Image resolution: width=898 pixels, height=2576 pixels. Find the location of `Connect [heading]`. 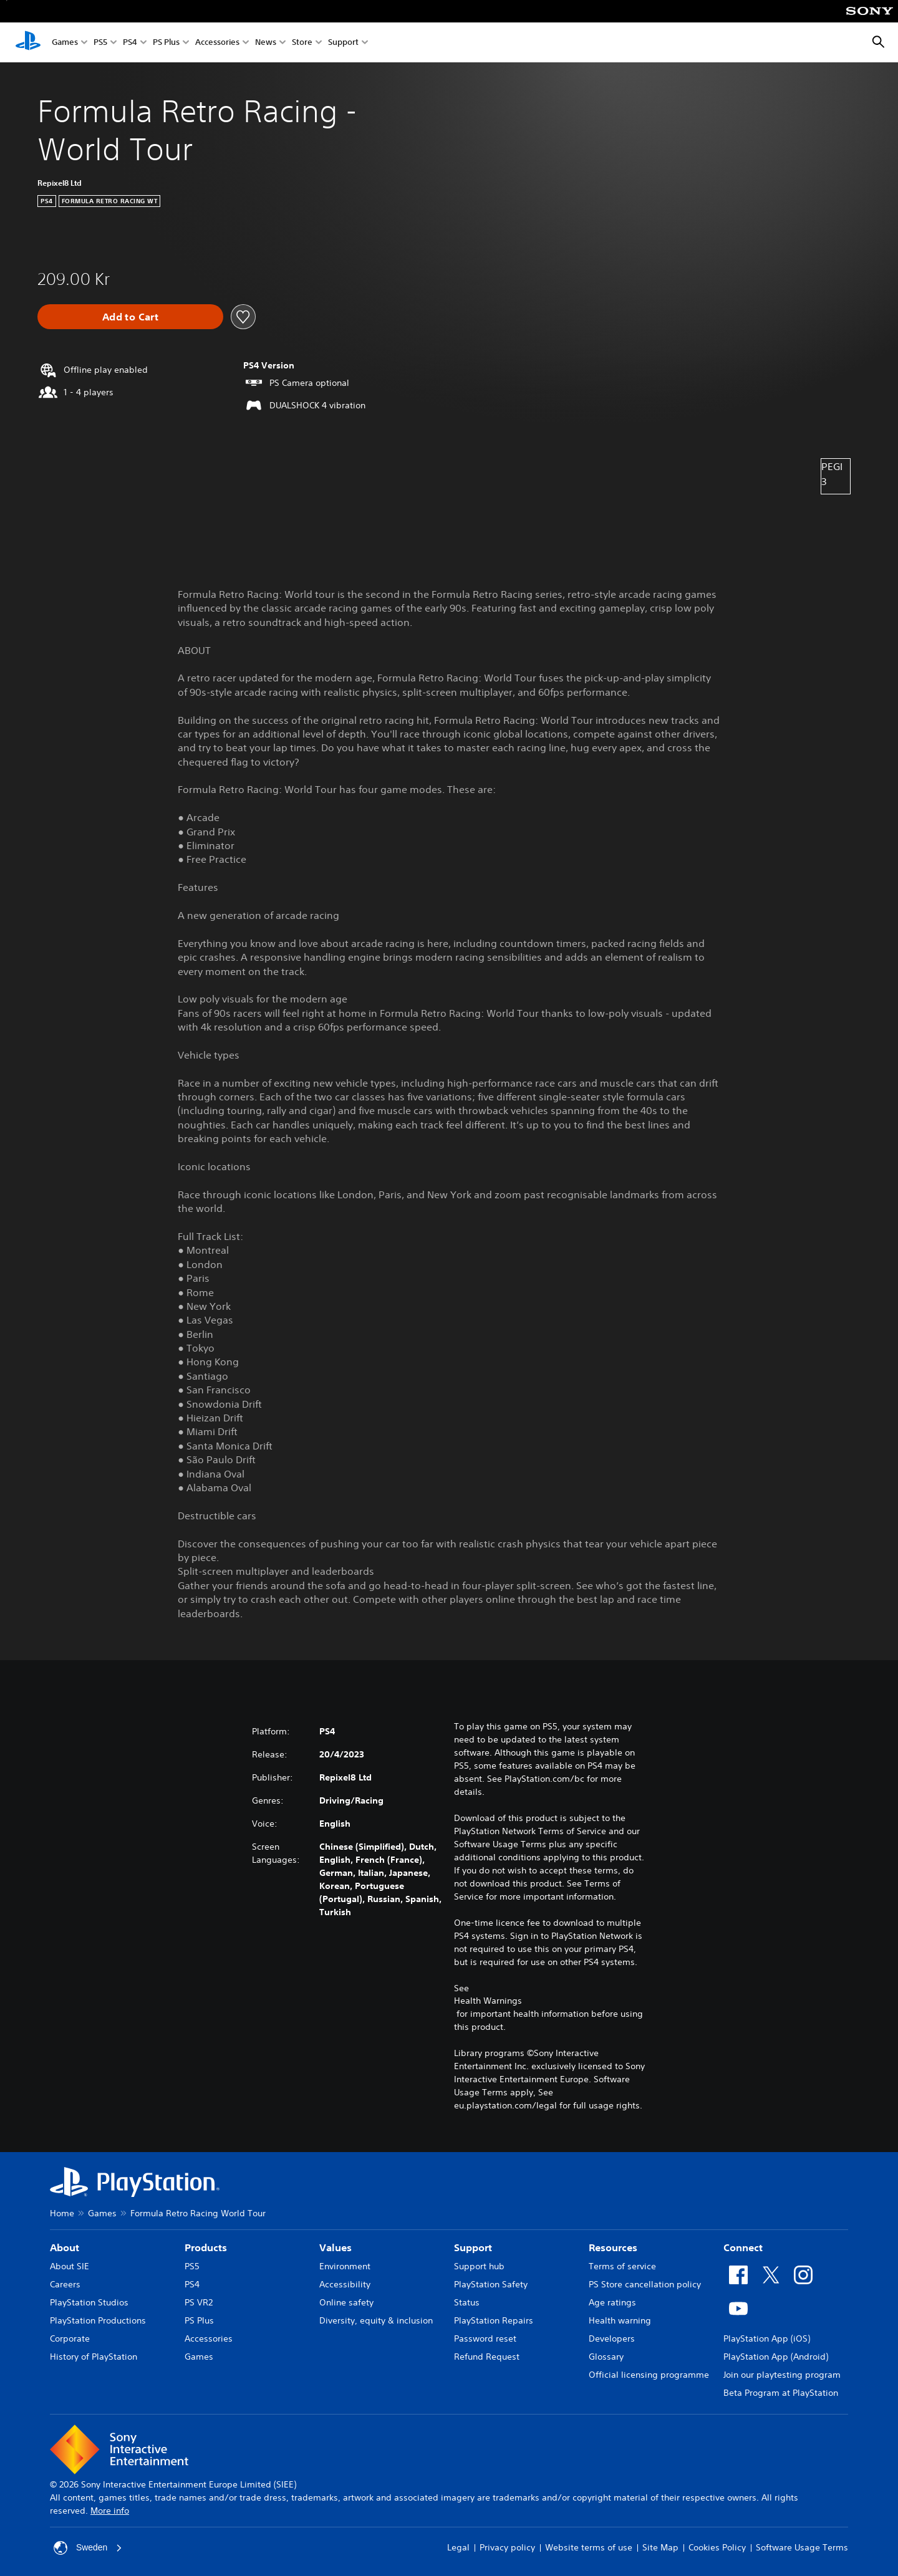

Connect [heading] is located at coordinates (743, 2247).